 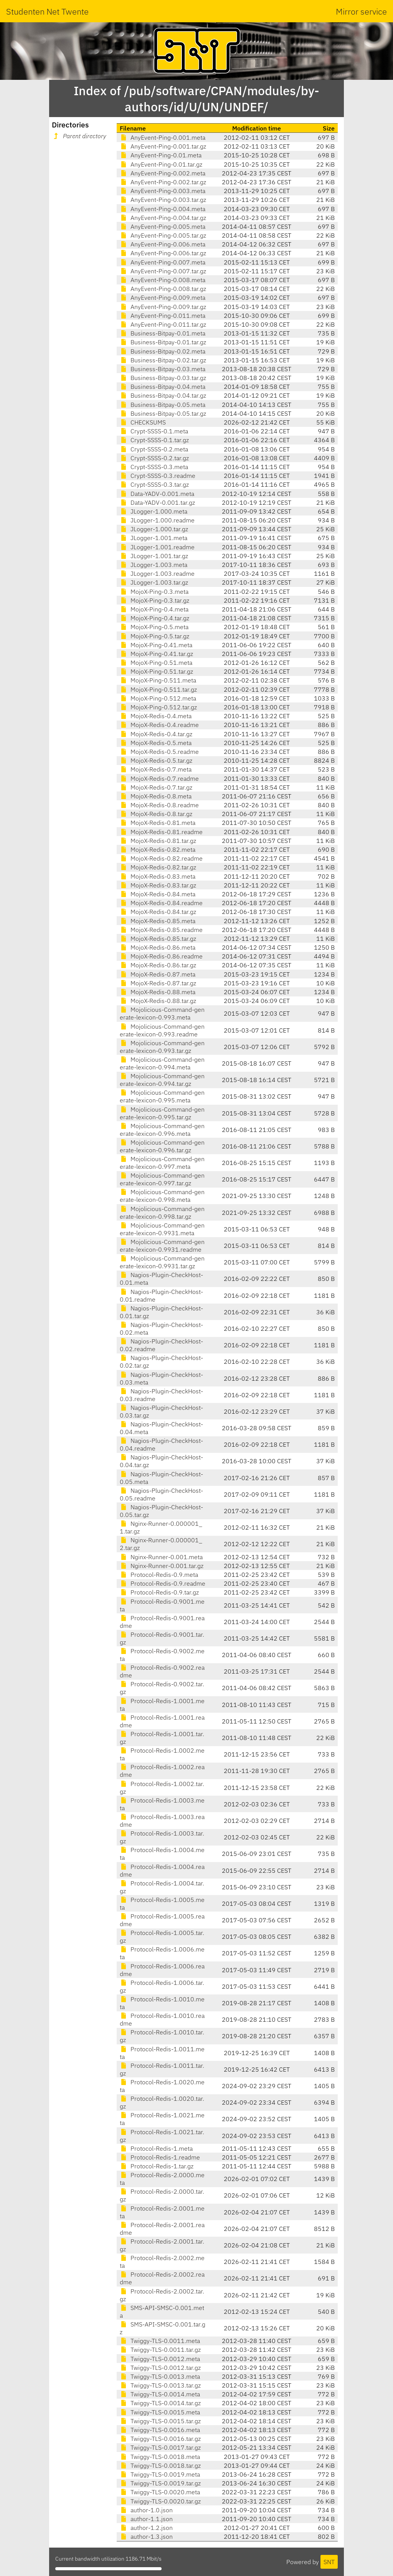 I want to click on Twiggy-TLS-0.0015.tar.gz, so click(x=160, y=2421).